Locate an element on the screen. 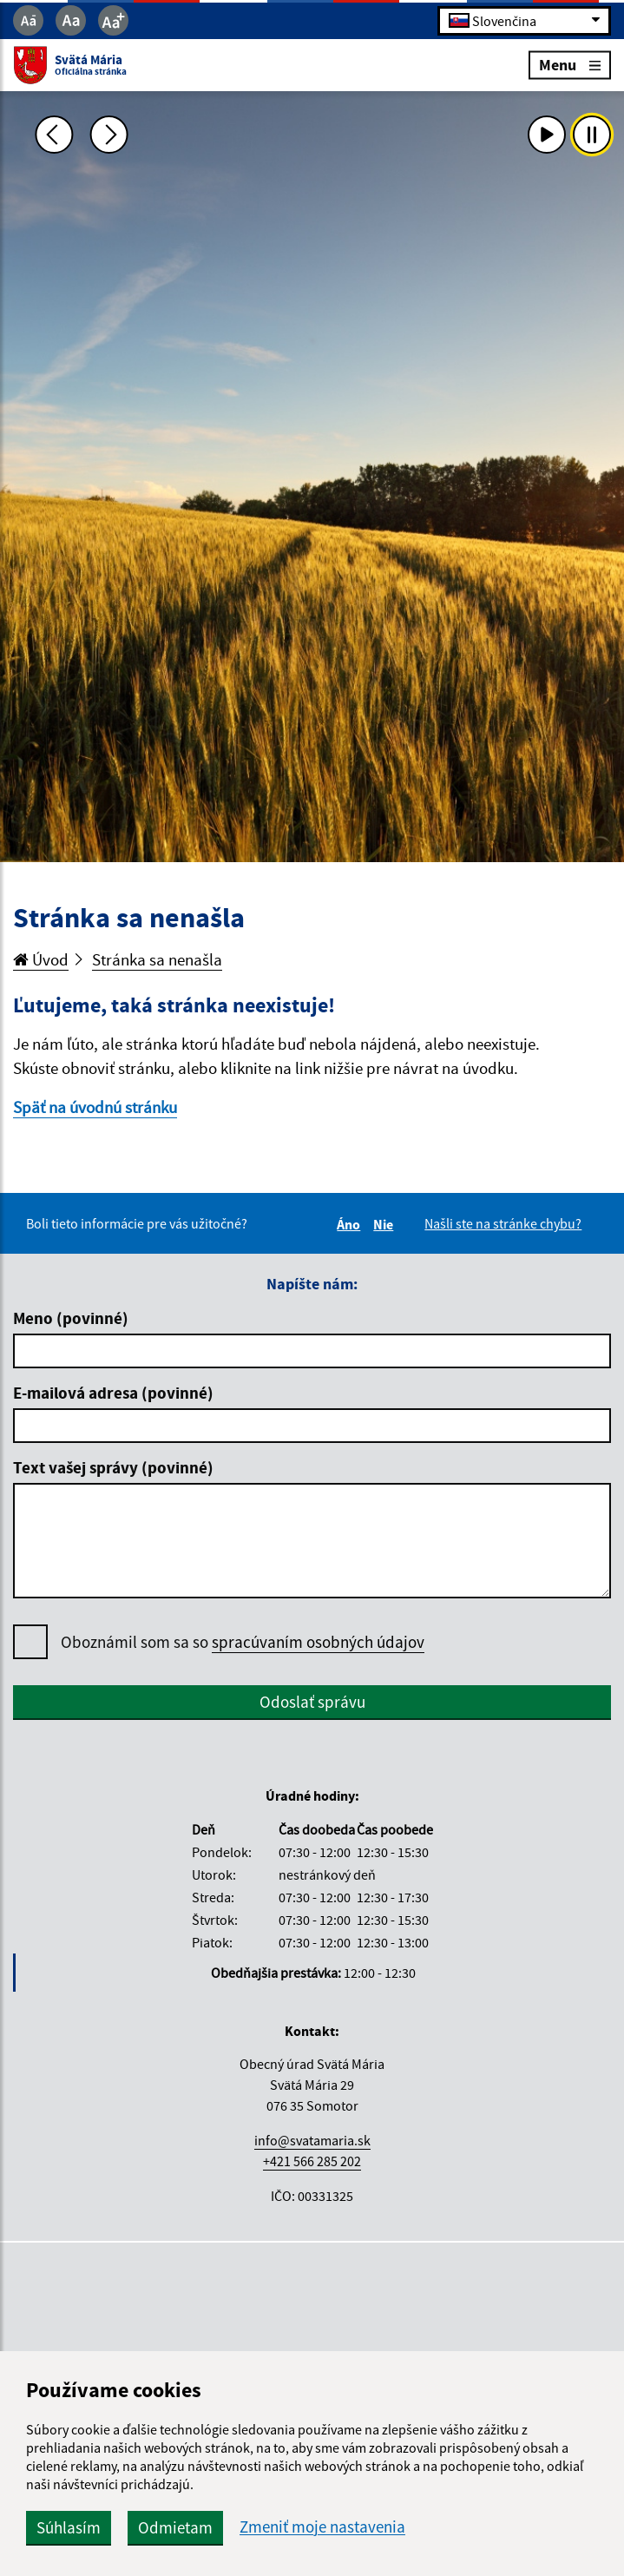  Stránka sa nenašla is located at coordinates (157, 959).